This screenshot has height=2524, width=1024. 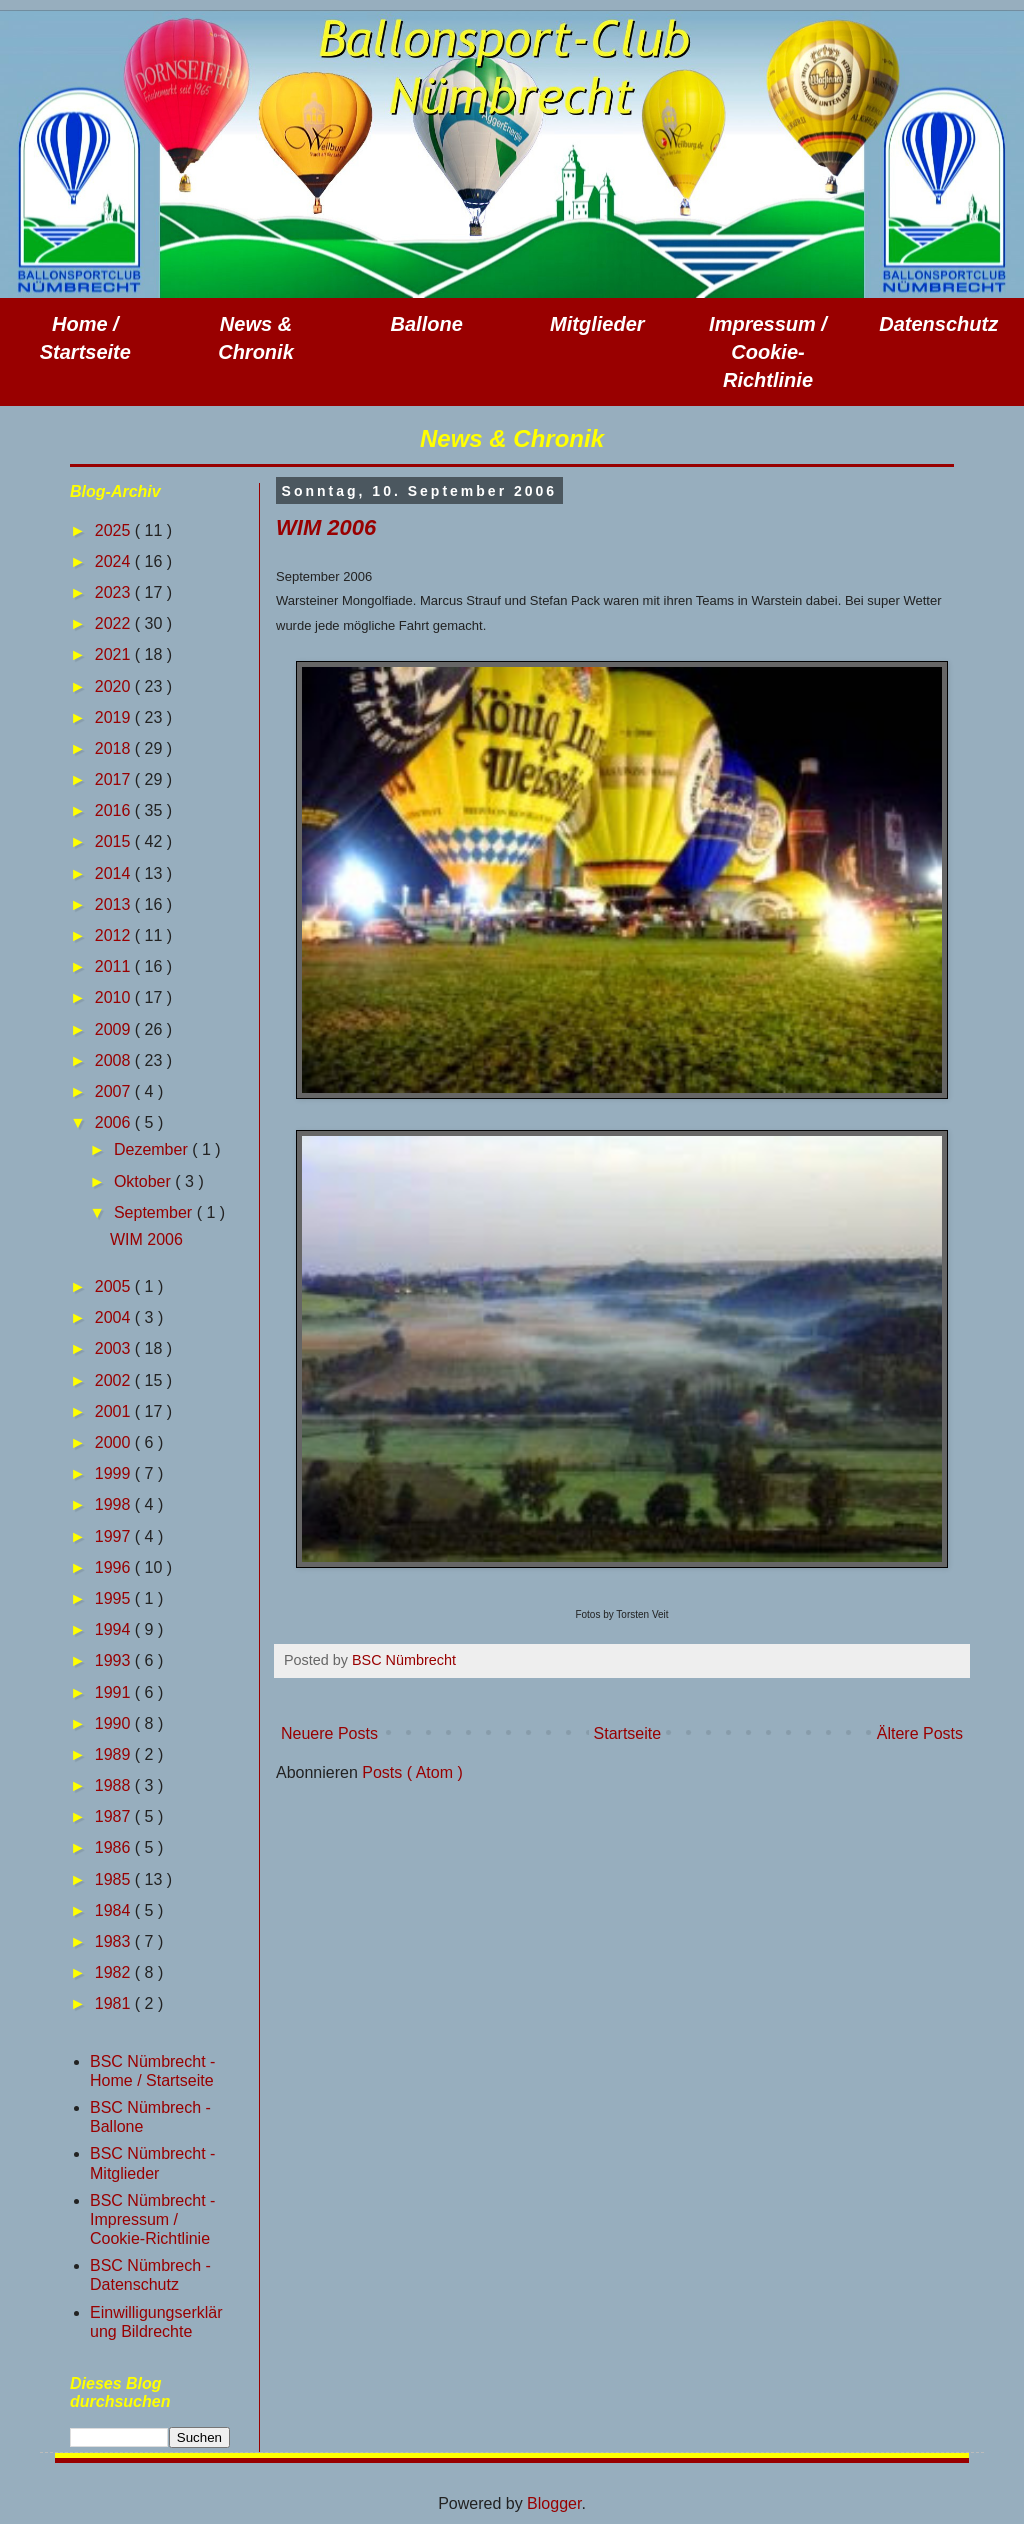 What do you see at coordinates (115, 1122) in the screenshot?
I see `2006` at bounding box center [115, 1122].